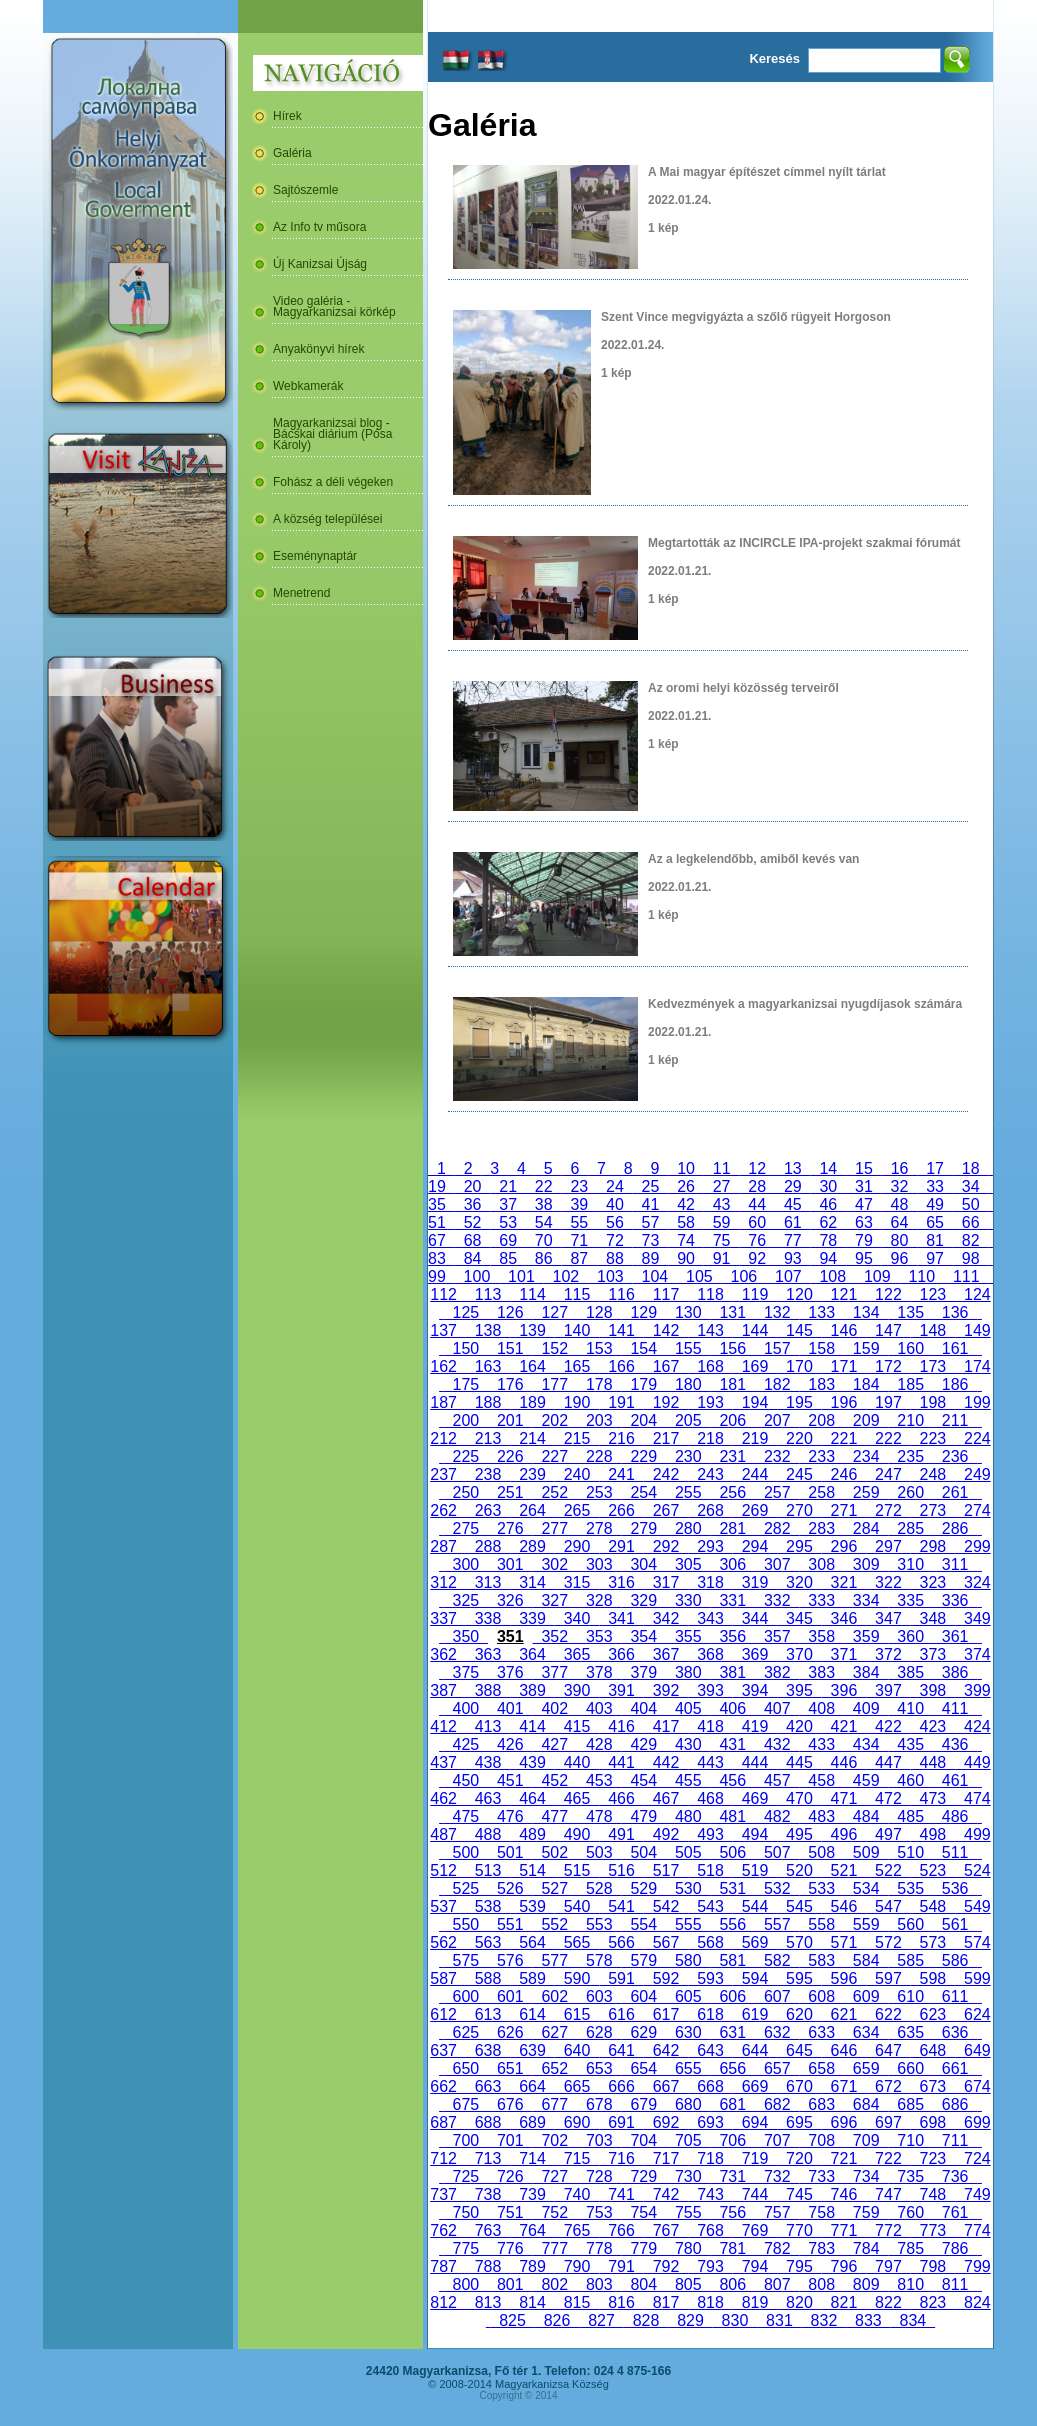 The width and height of the screenshot is (1037, 2426). What do you see at coordinates (777, 1600) in the screenshot?
I see `332` at bounding box center [777, 1600].